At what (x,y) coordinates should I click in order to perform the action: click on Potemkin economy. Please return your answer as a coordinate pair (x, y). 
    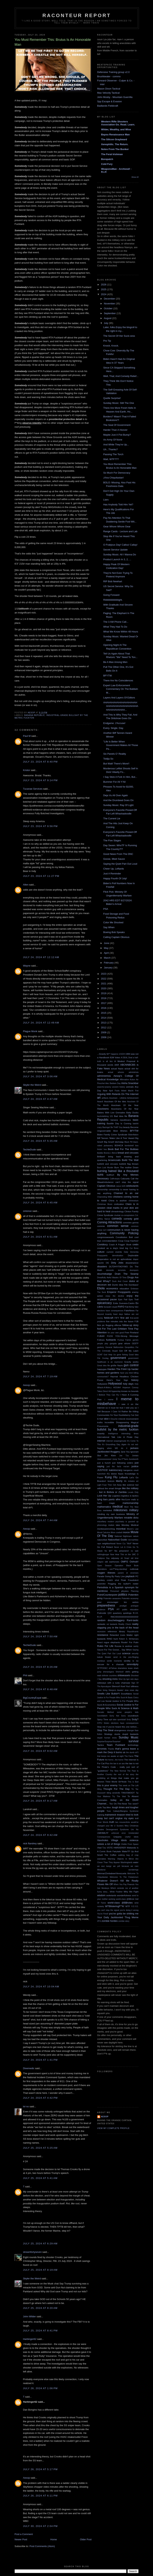
    Looking at the image, I should click on (130, 1598).